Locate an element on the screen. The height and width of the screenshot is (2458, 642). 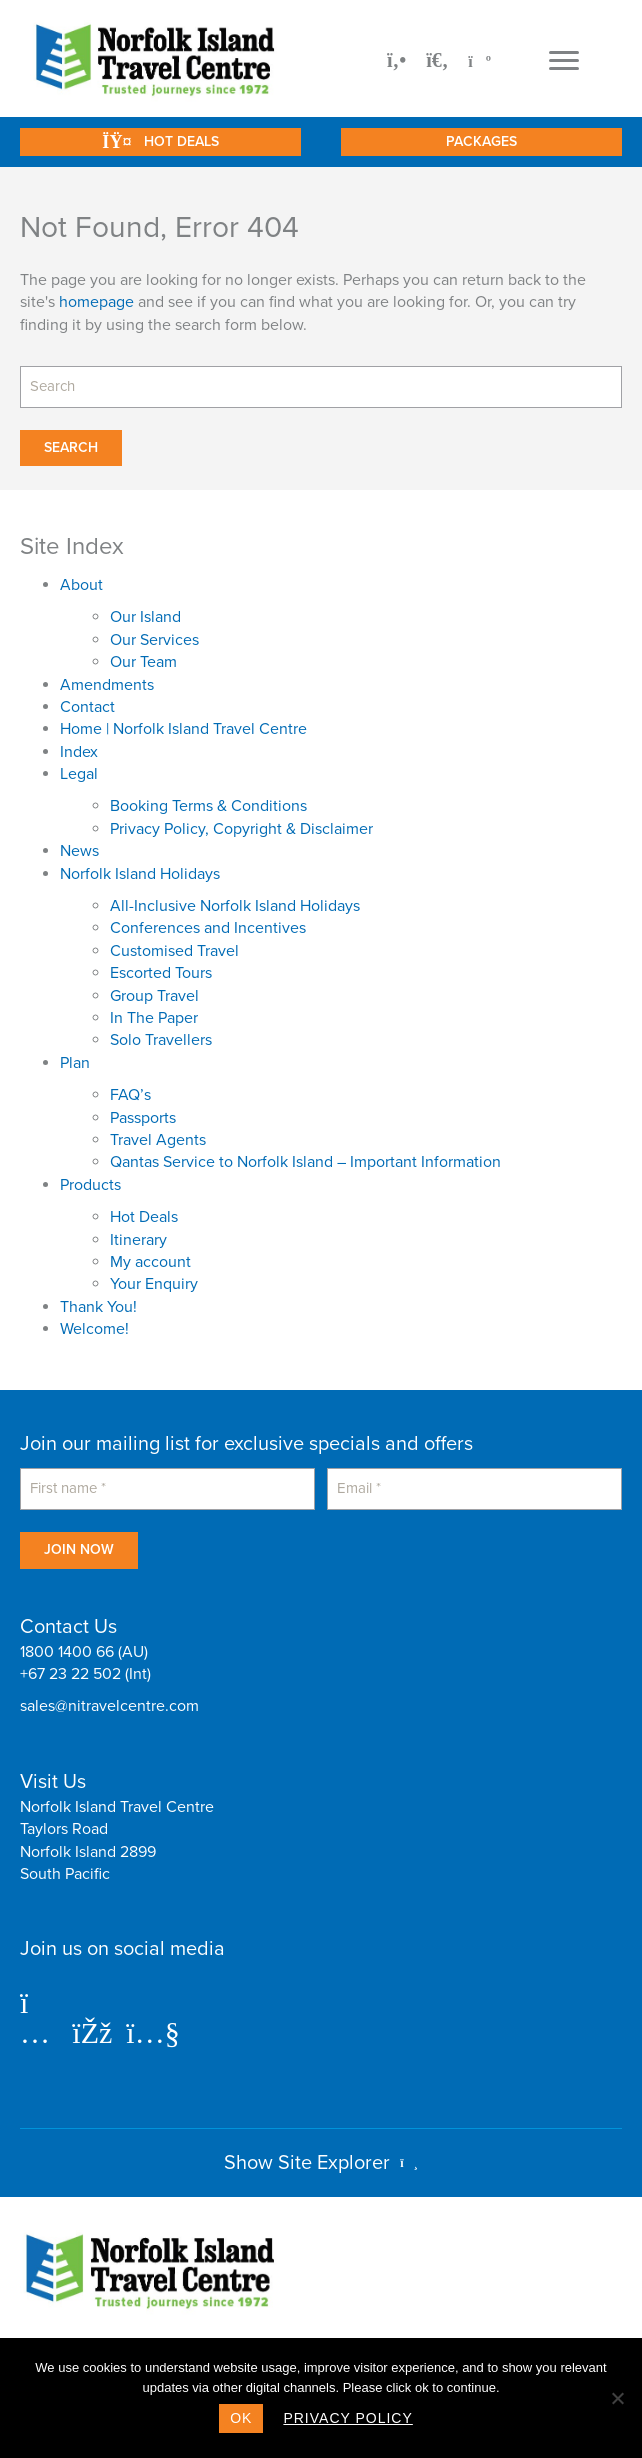
Qantas Service to Norfolk Island – Important Information is located at coordinates (305, 1162).